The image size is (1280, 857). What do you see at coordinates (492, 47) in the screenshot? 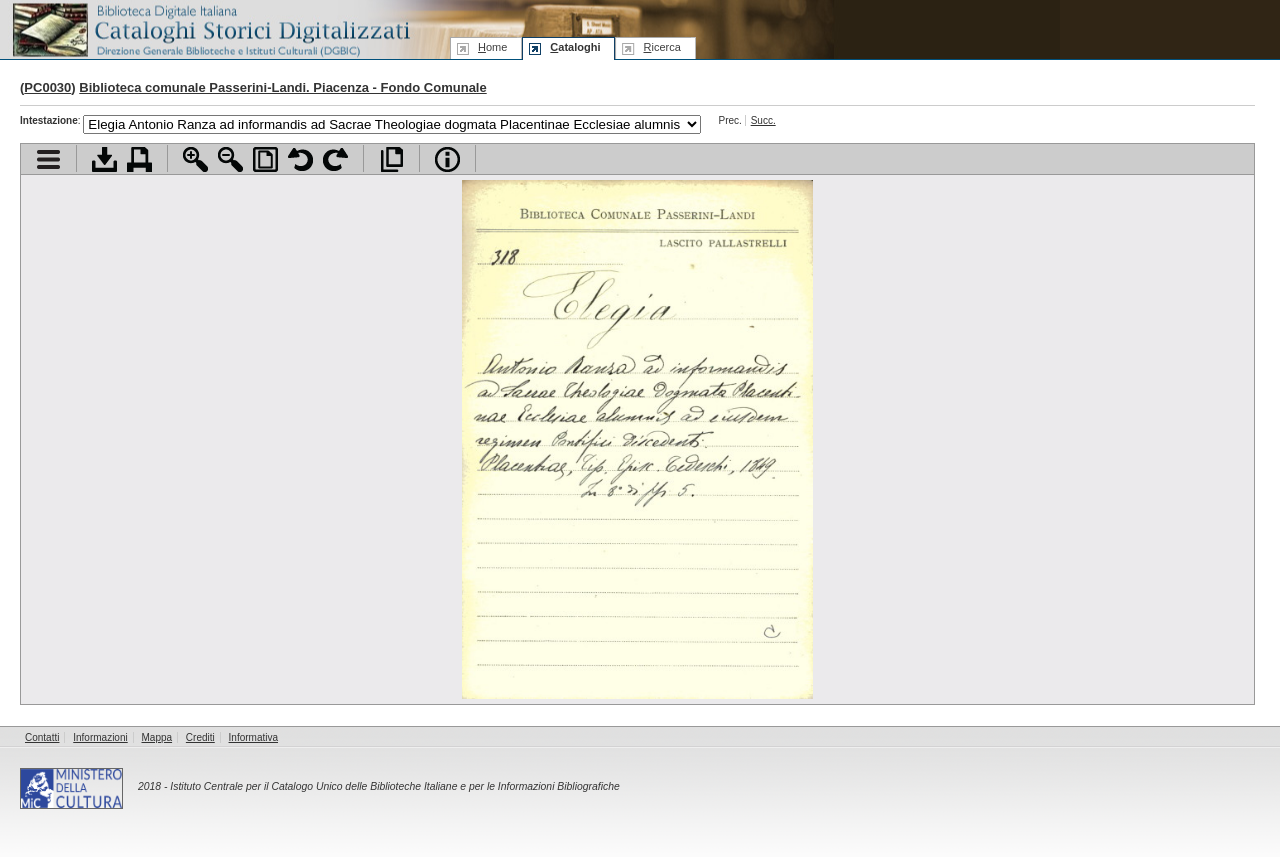
I see `ome` at bounding box center [492, 47].